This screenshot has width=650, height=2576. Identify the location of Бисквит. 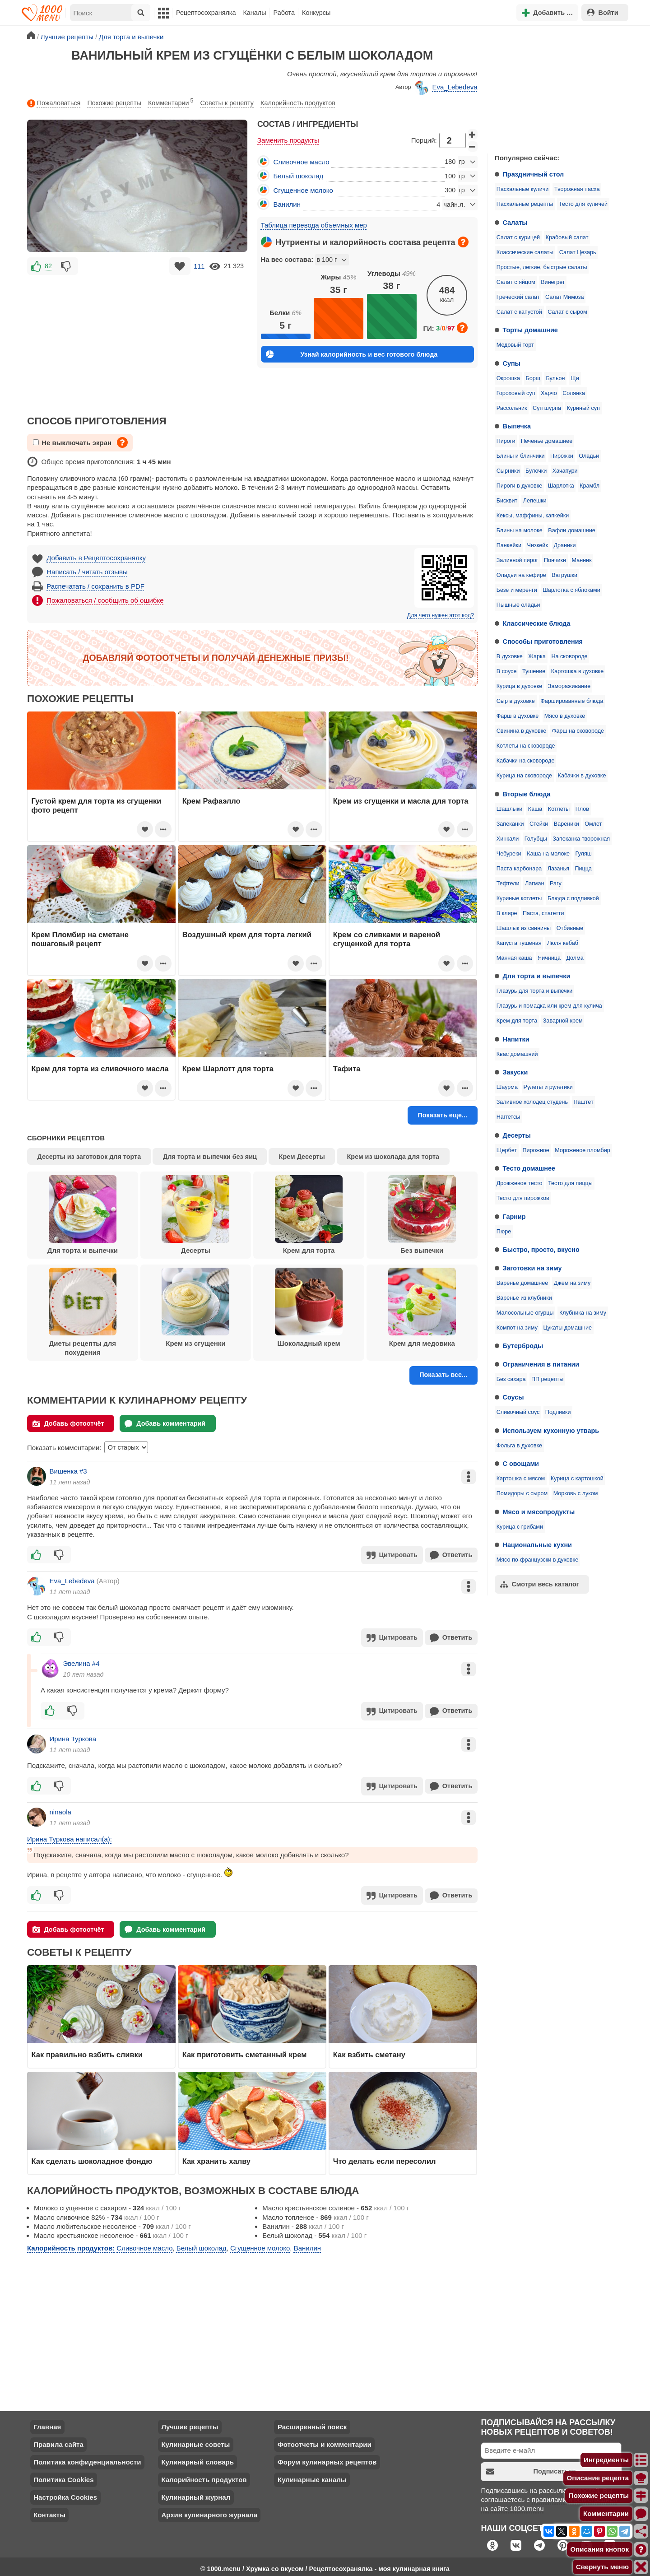
(507, 501).